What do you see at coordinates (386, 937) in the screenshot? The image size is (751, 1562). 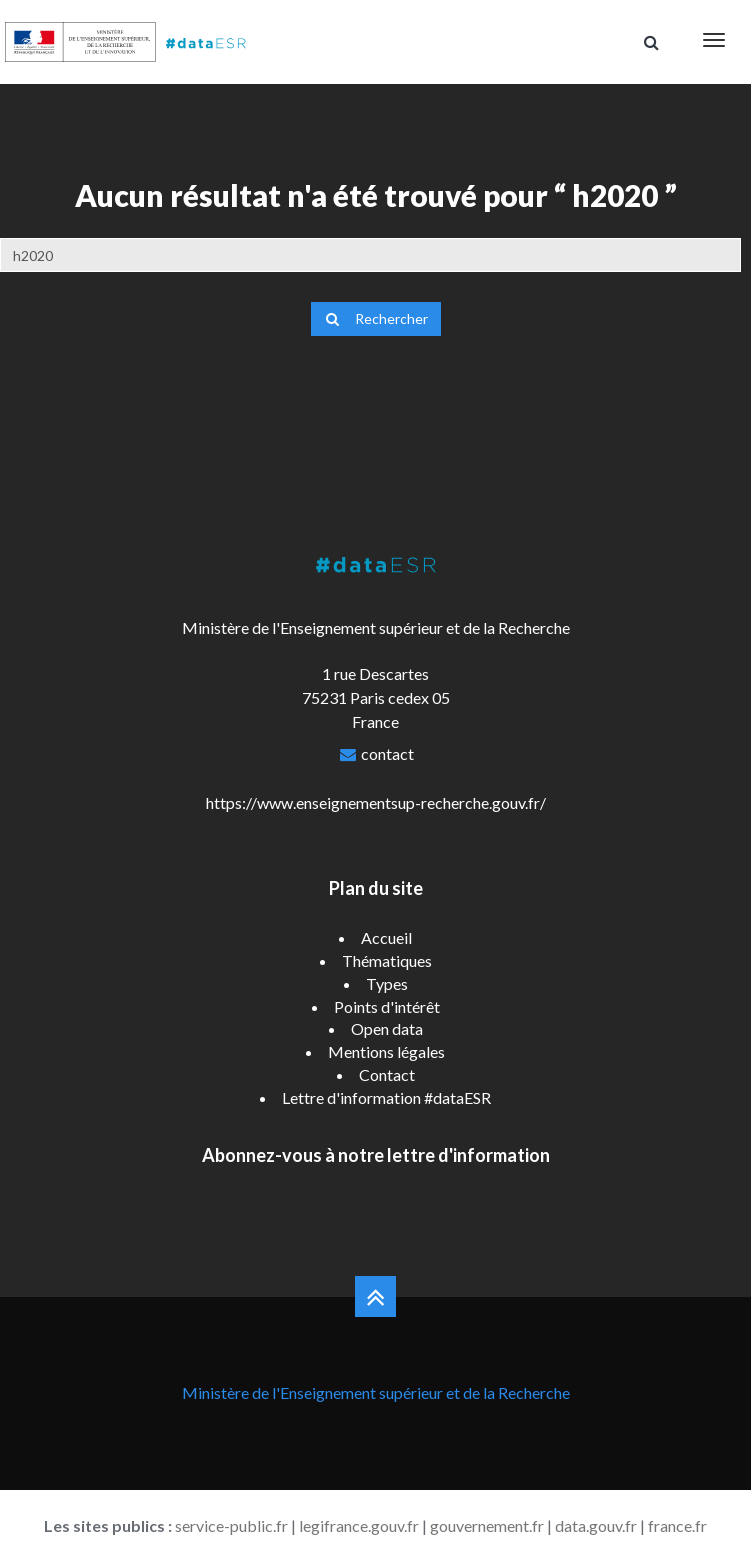 I see `Accueil` at bounding box center [386, 937].